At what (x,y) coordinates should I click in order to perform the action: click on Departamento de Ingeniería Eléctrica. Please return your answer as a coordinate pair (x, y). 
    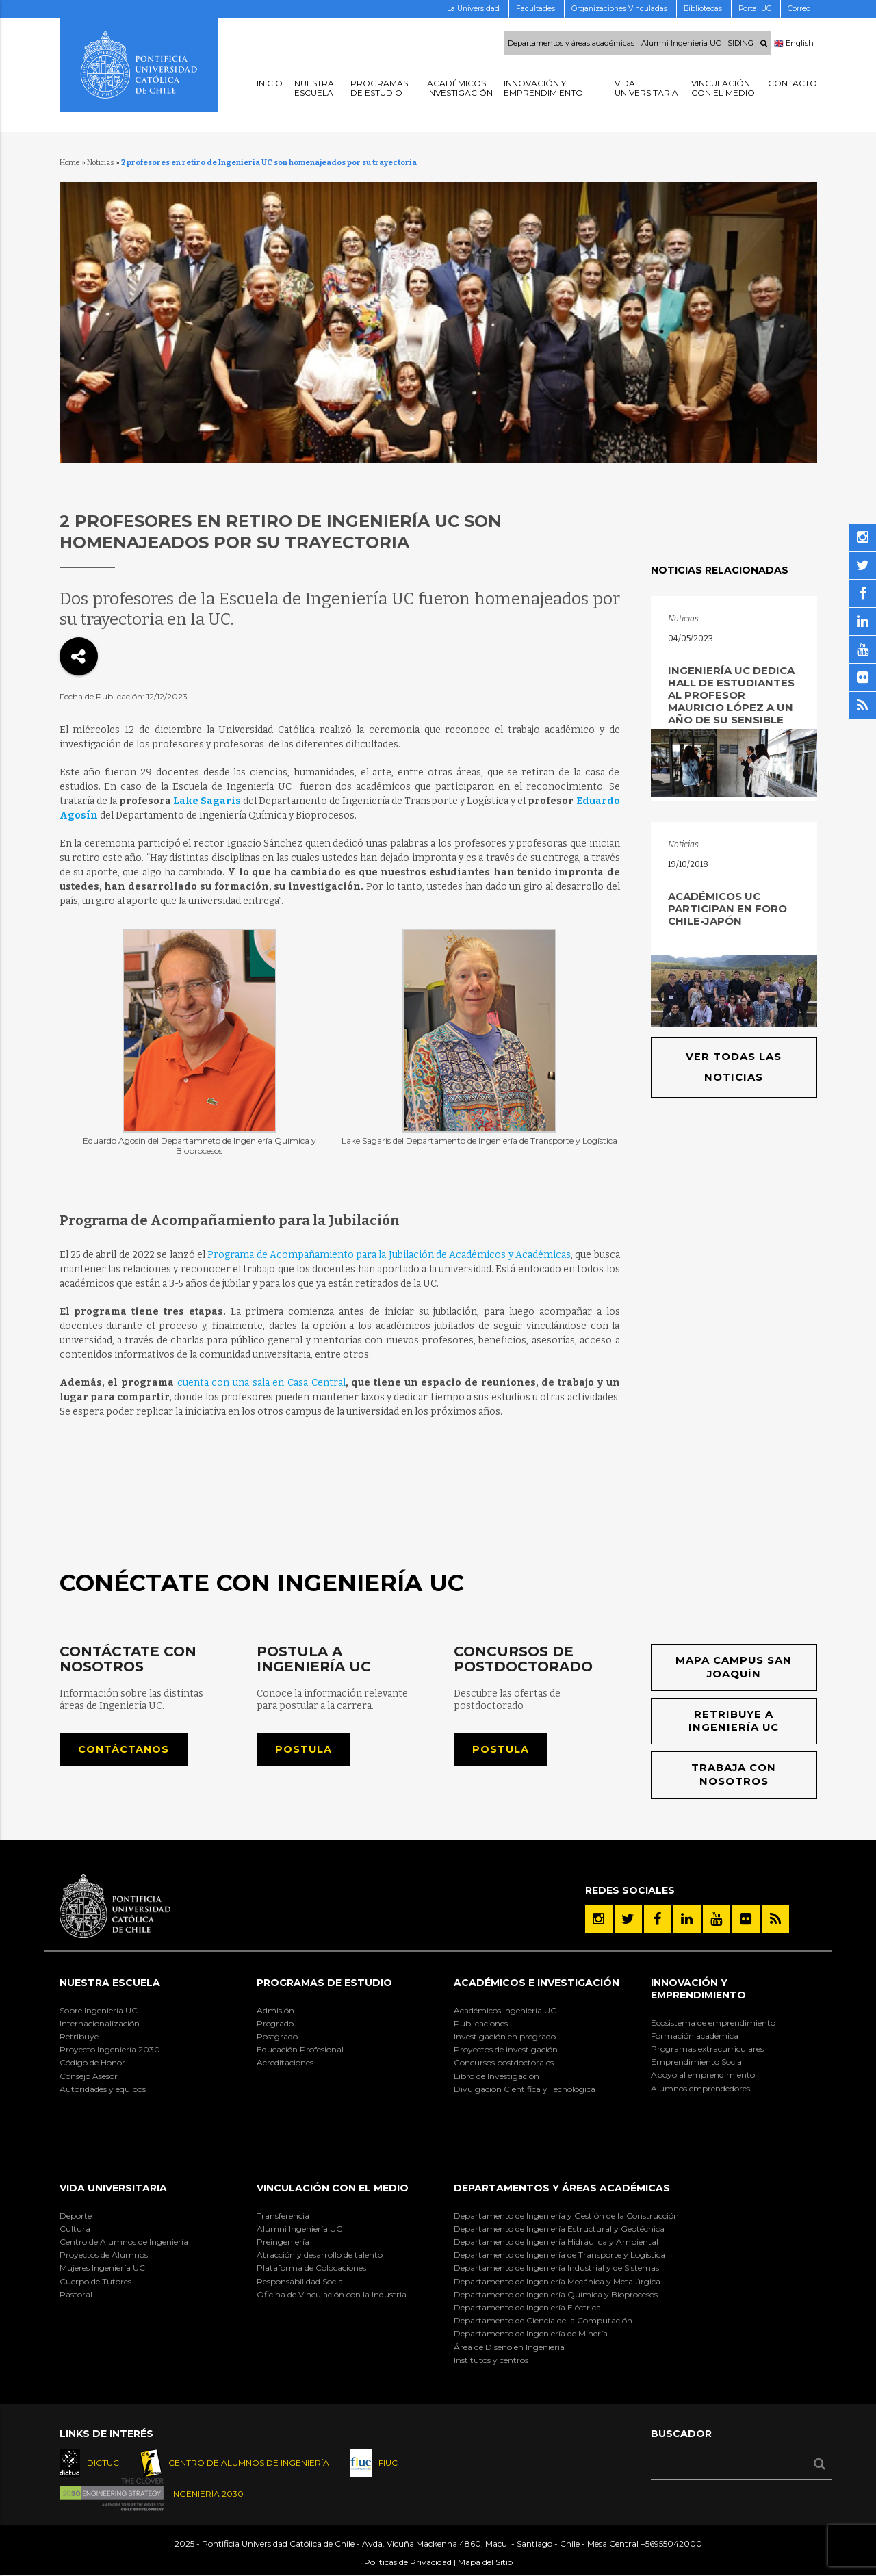
    Looking at the image, I should click on (527, 2308).